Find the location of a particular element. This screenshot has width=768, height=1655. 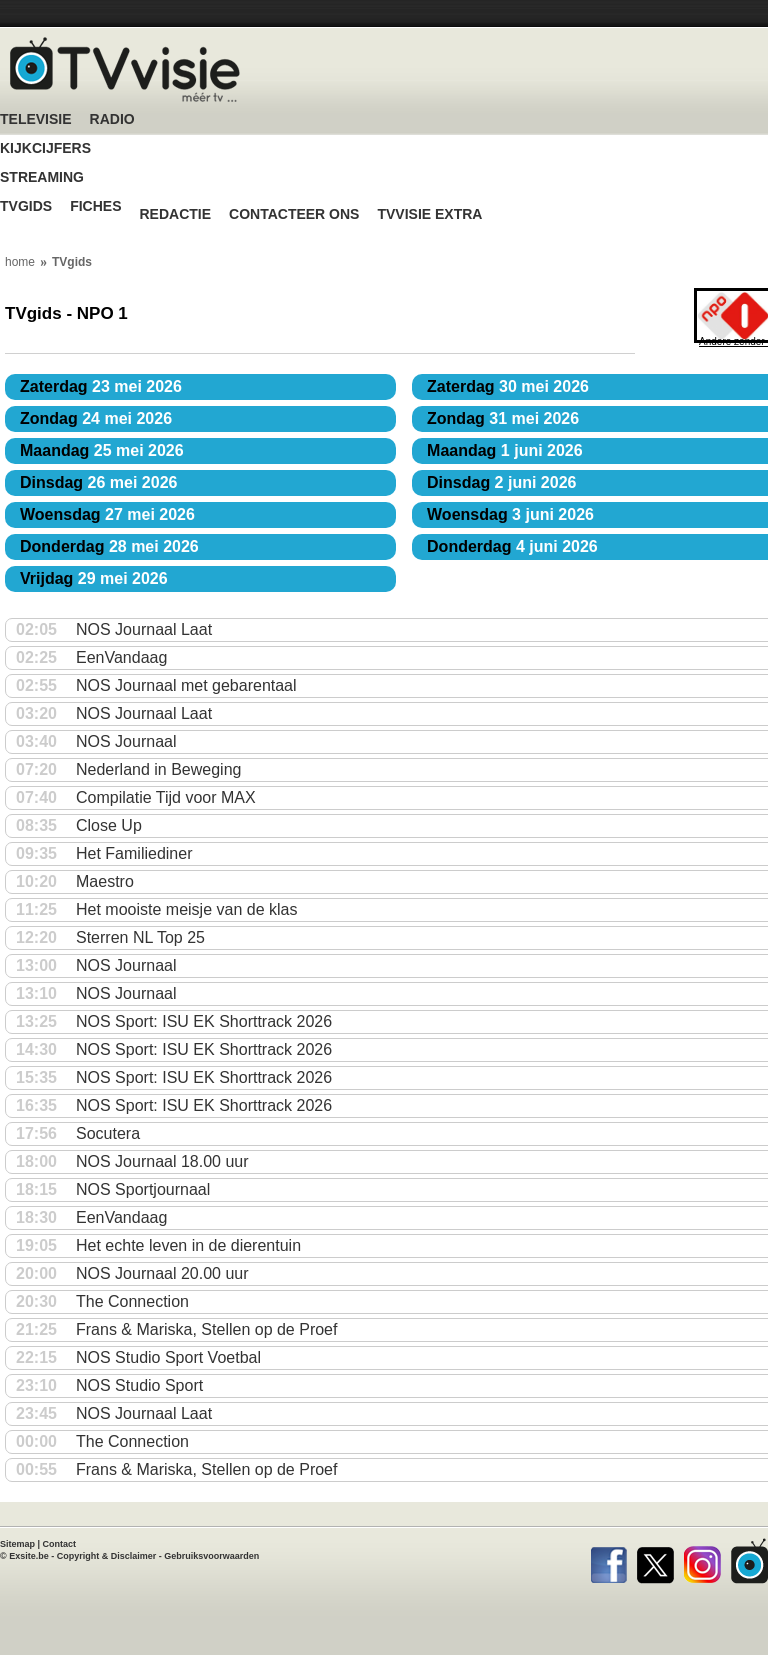

28 mei 2026 is located at coordinates (109, 546).